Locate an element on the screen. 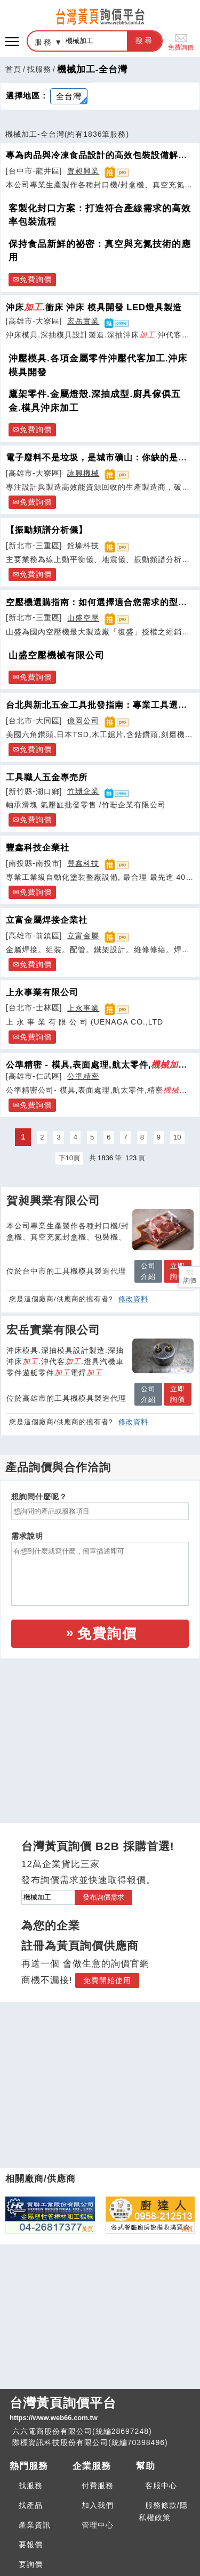  想詢問什麼呢？ is located at coordinates (39, 1496).